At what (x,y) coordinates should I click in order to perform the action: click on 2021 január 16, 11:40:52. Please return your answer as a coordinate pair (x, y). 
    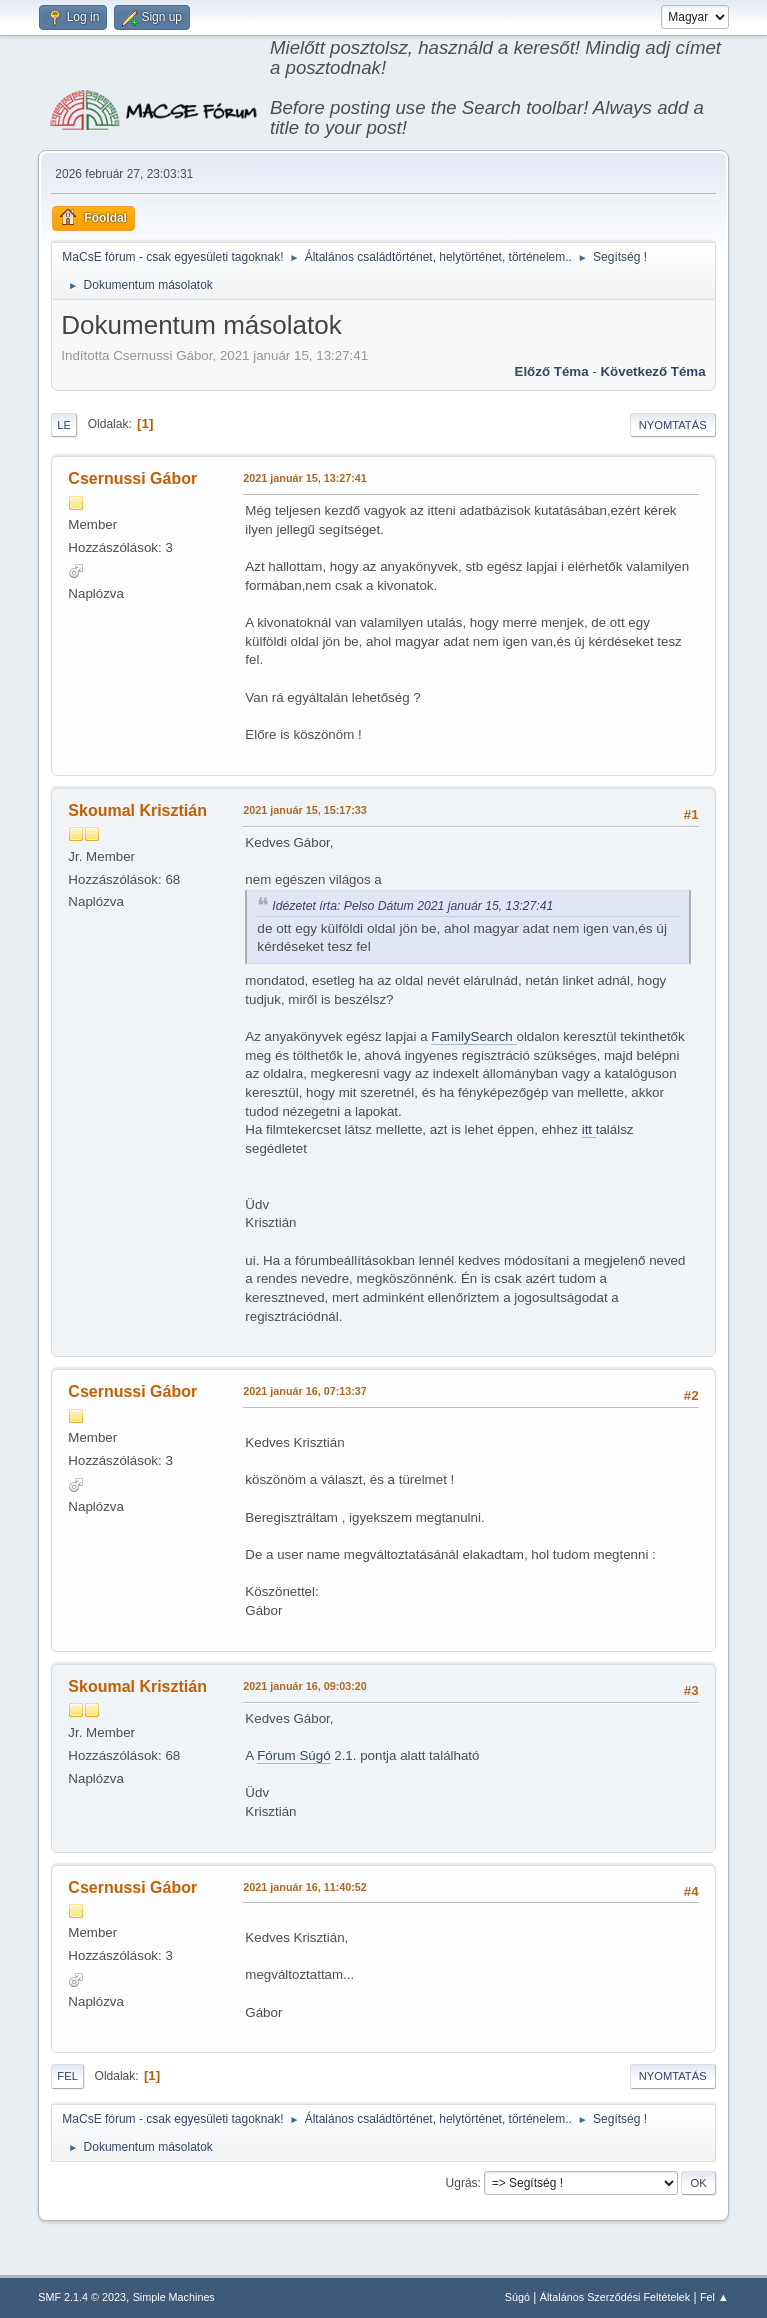
    Looking at the image, I should click on (304, 1887).